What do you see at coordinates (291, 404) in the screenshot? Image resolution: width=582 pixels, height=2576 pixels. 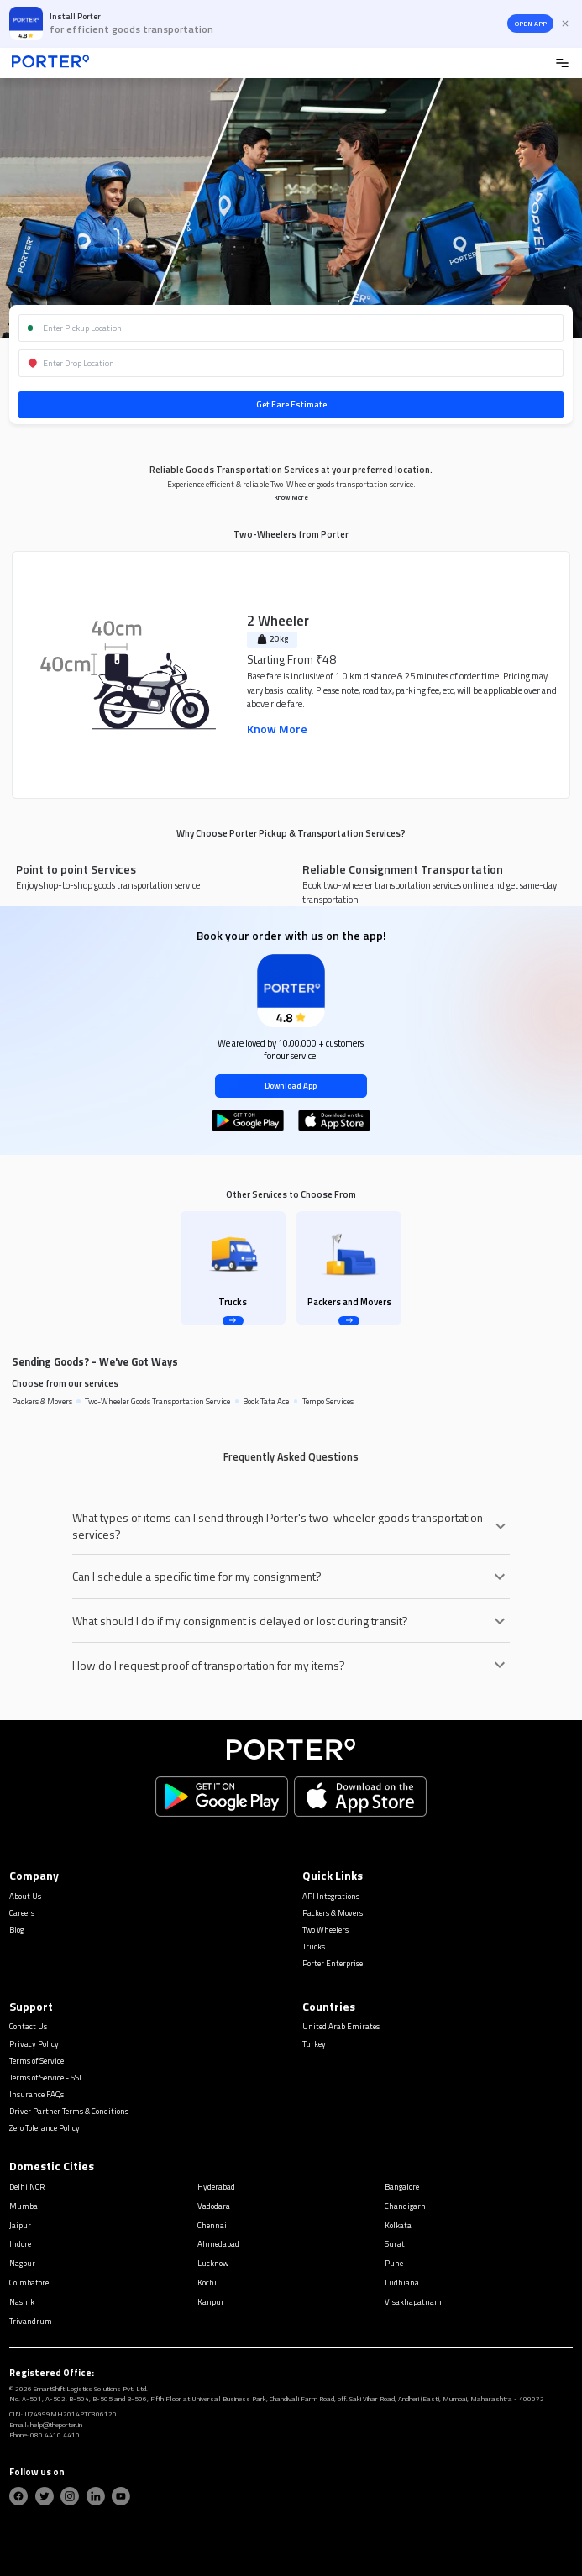 I see `Get Fare Estimate` at bounding box center [291, 404].